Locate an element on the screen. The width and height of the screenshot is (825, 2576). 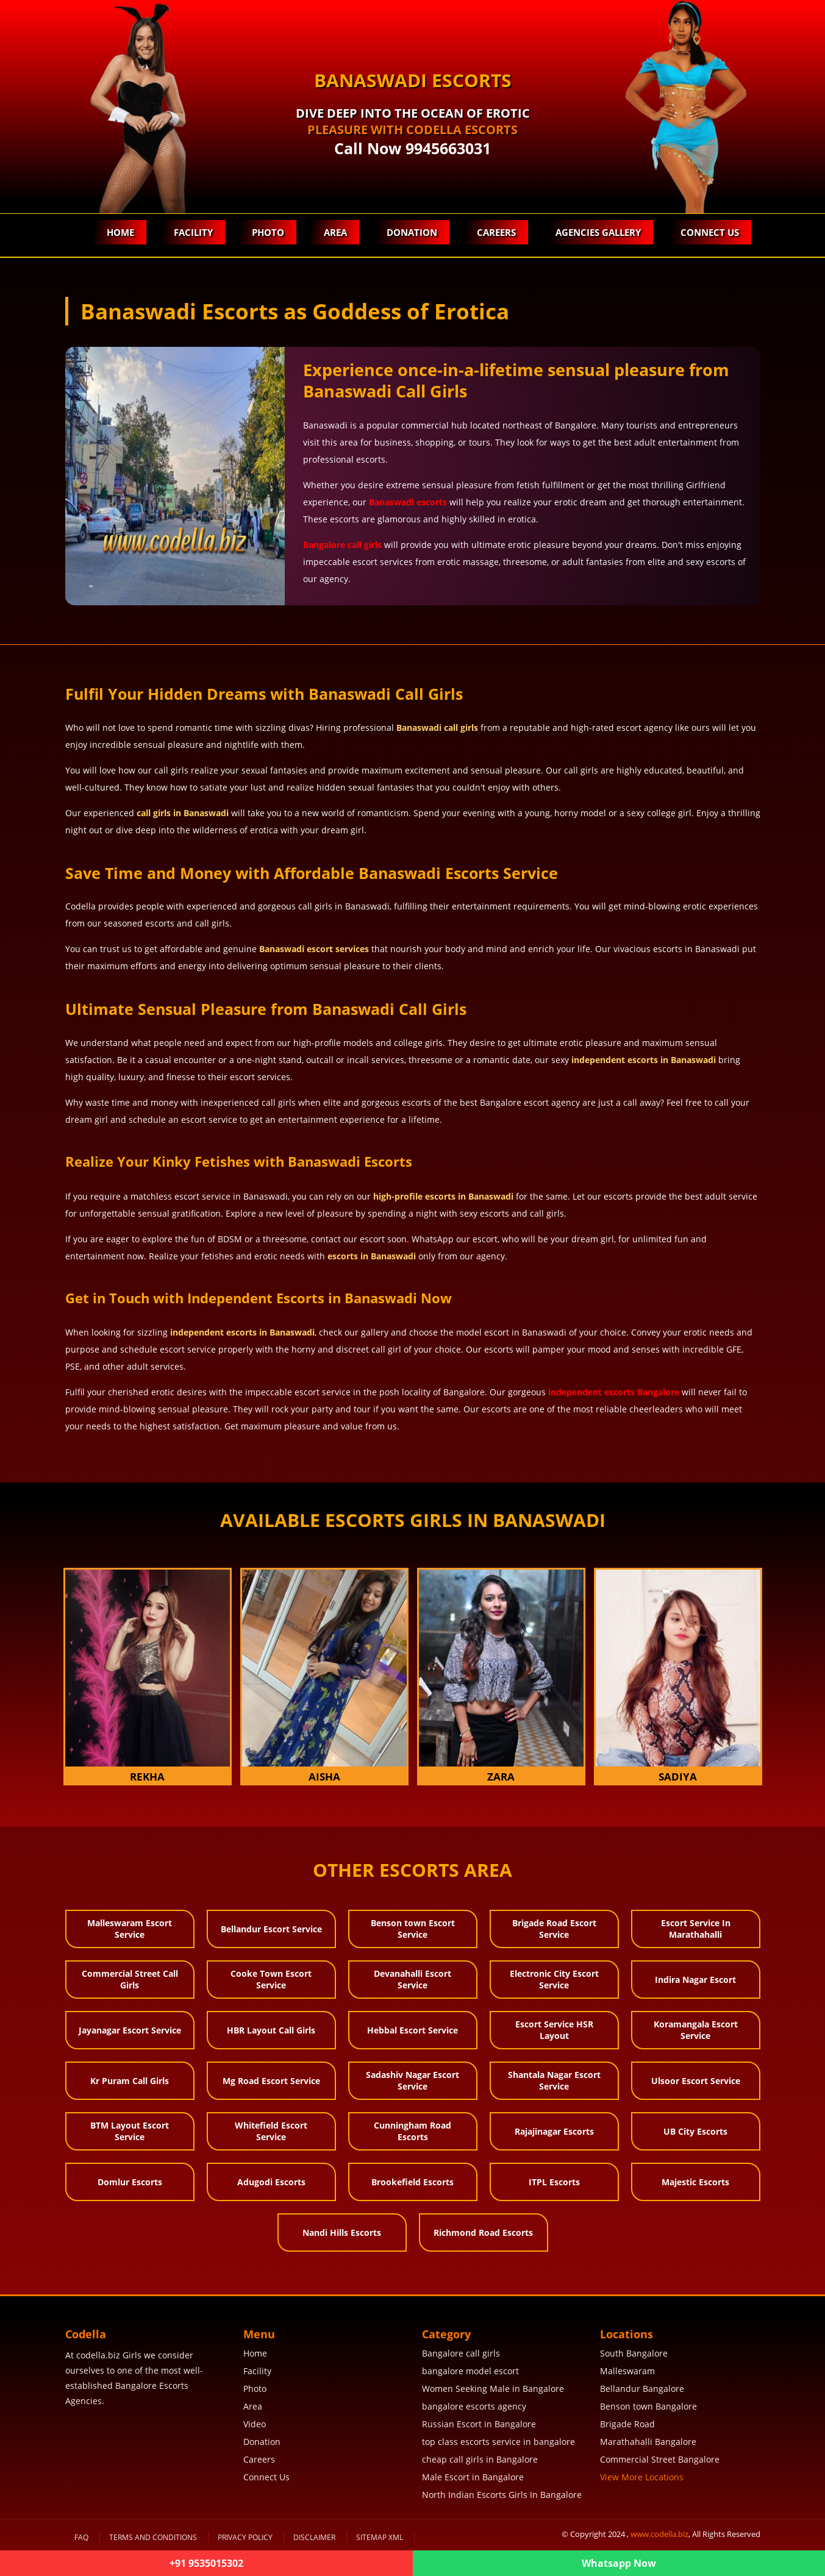
Bellandur Bangalore is located at coordinates (642, 2388).